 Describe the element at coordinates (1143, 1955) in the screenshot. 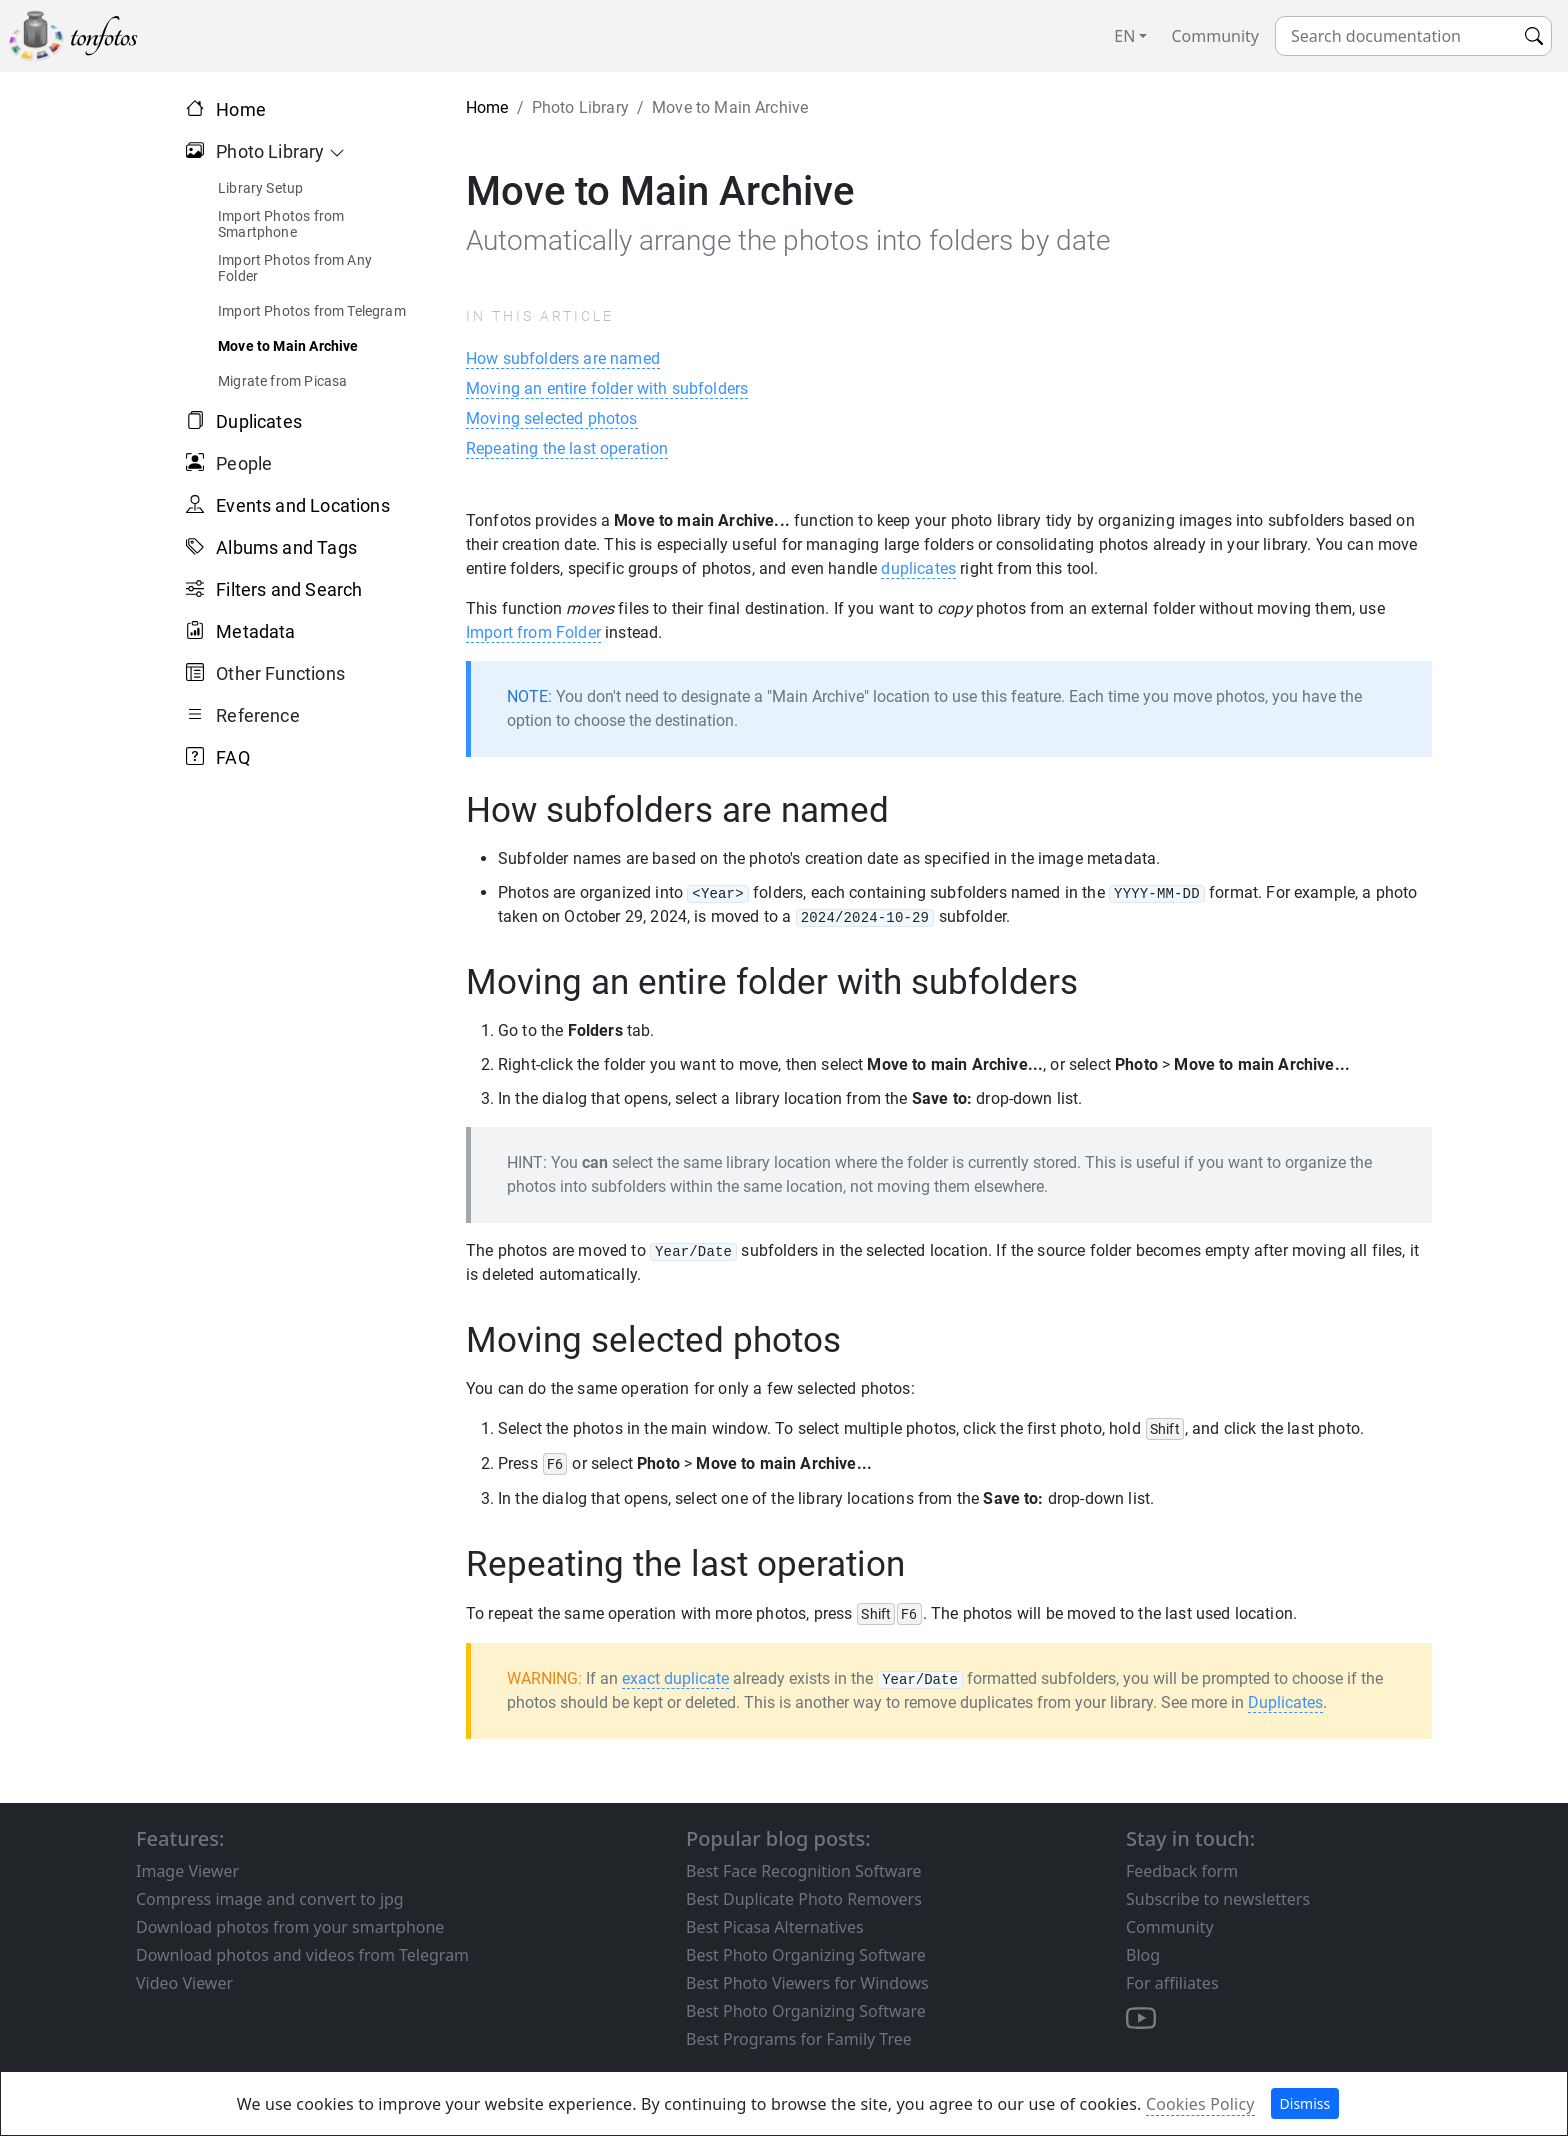

I see `Blog` at that location.